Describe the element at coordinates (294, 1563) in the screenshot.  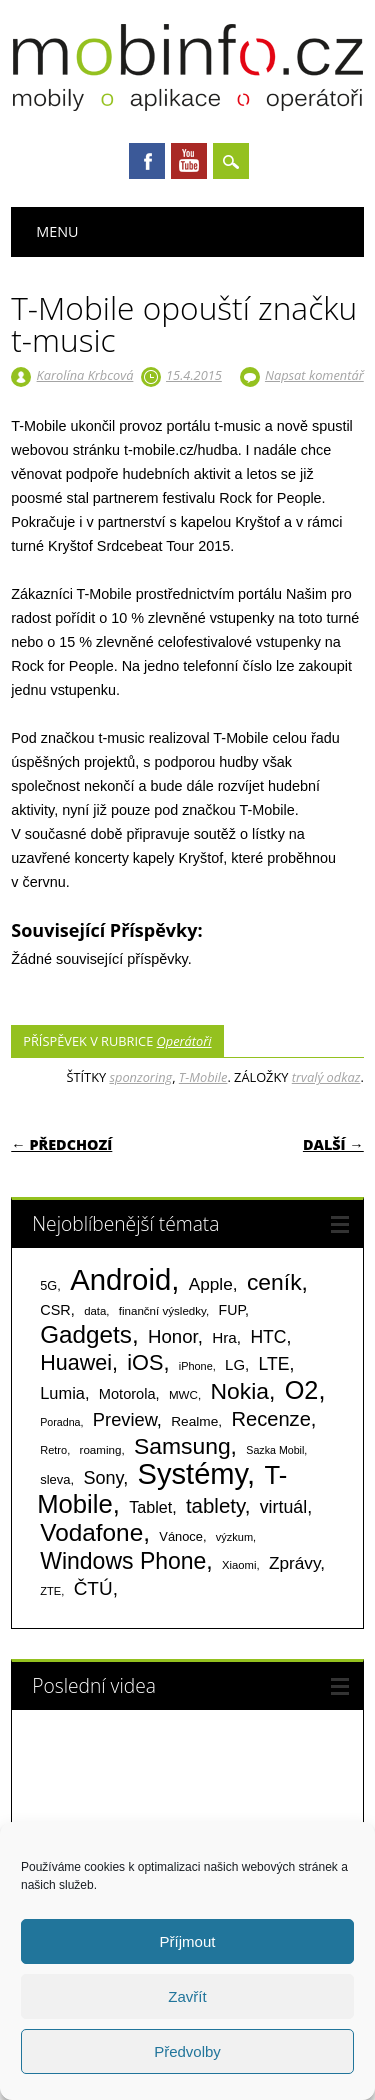
I see `Zprávy [Zprávy (199 položek)]` at that location.